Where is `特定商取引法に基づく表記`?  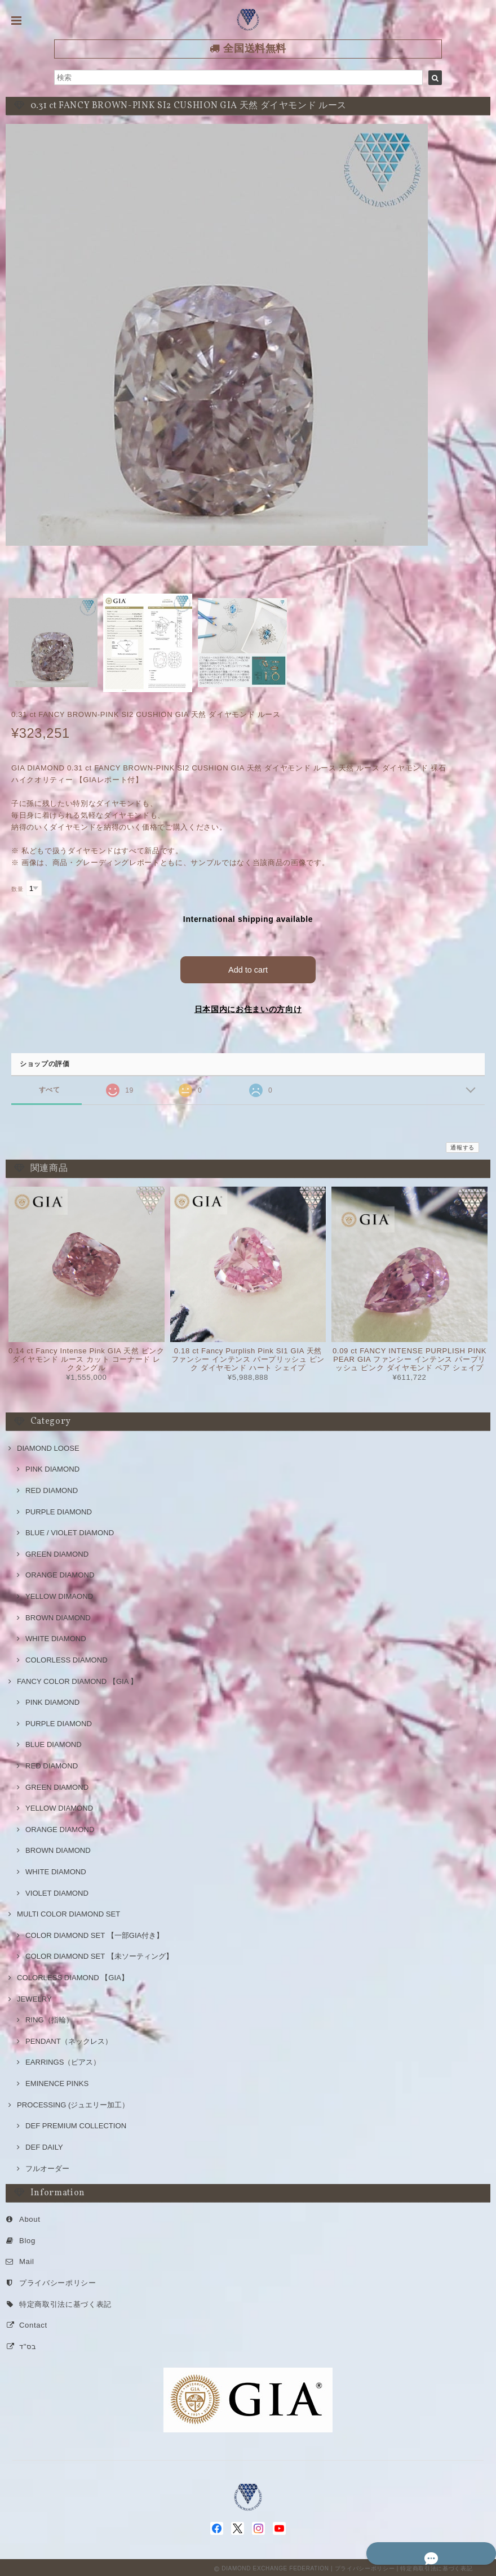
特定商取引法に基づく表記 is located at coordinates (65, 2301).